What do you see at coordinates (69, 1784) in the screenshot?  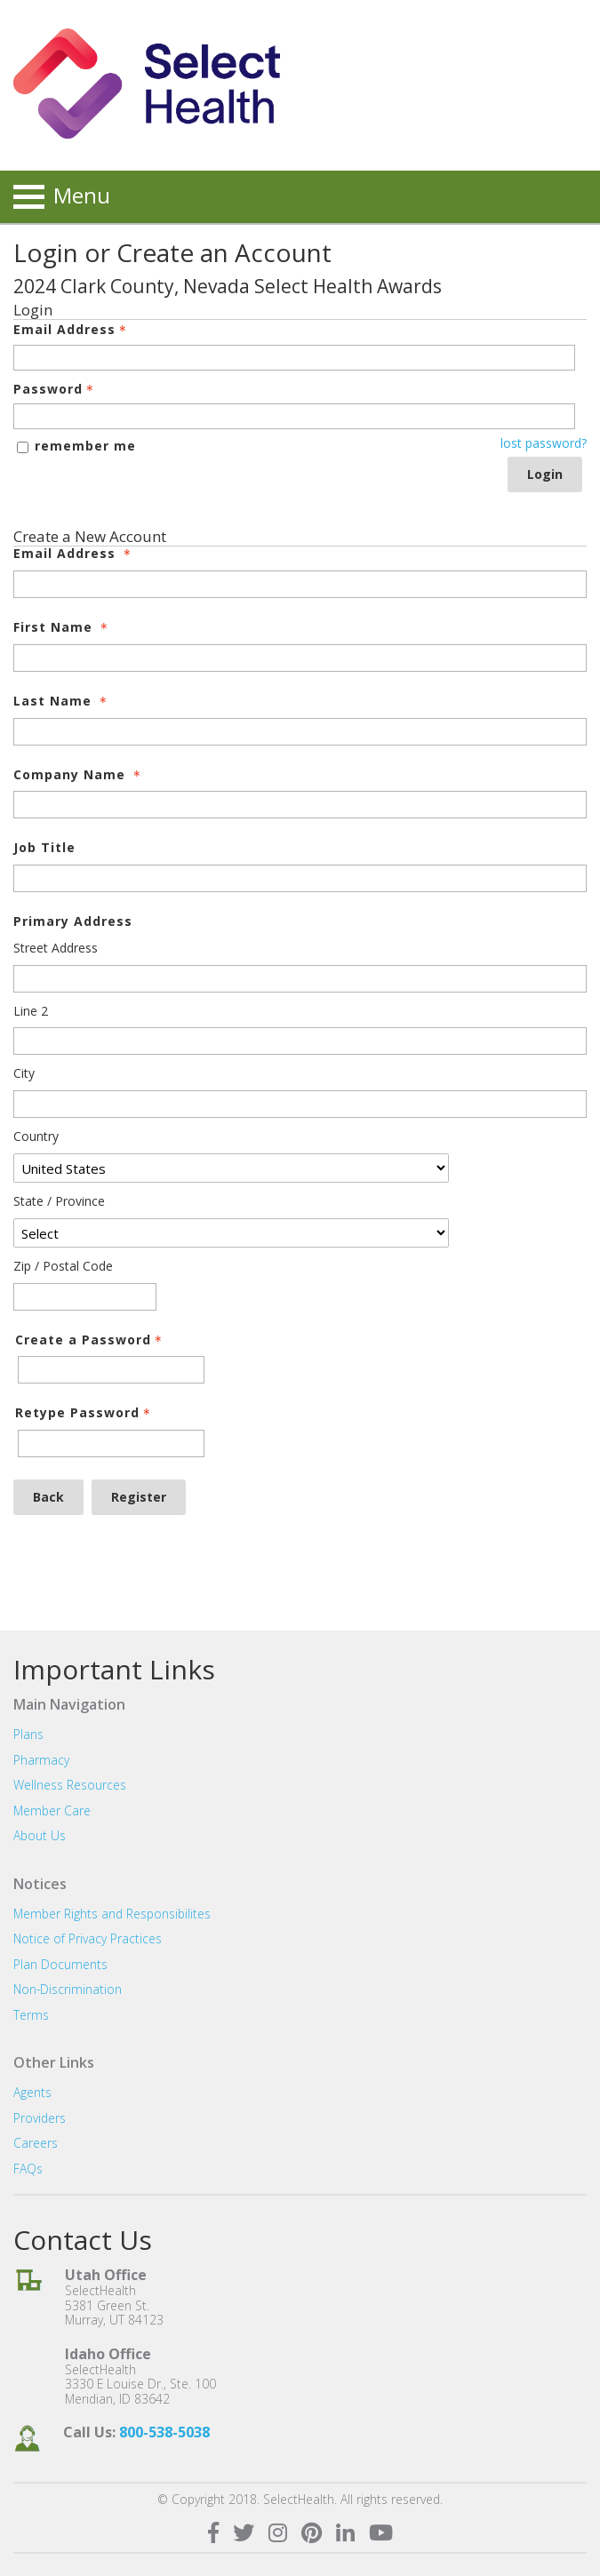 I see `Wellness Resources` at bounding box center [69, 1784].